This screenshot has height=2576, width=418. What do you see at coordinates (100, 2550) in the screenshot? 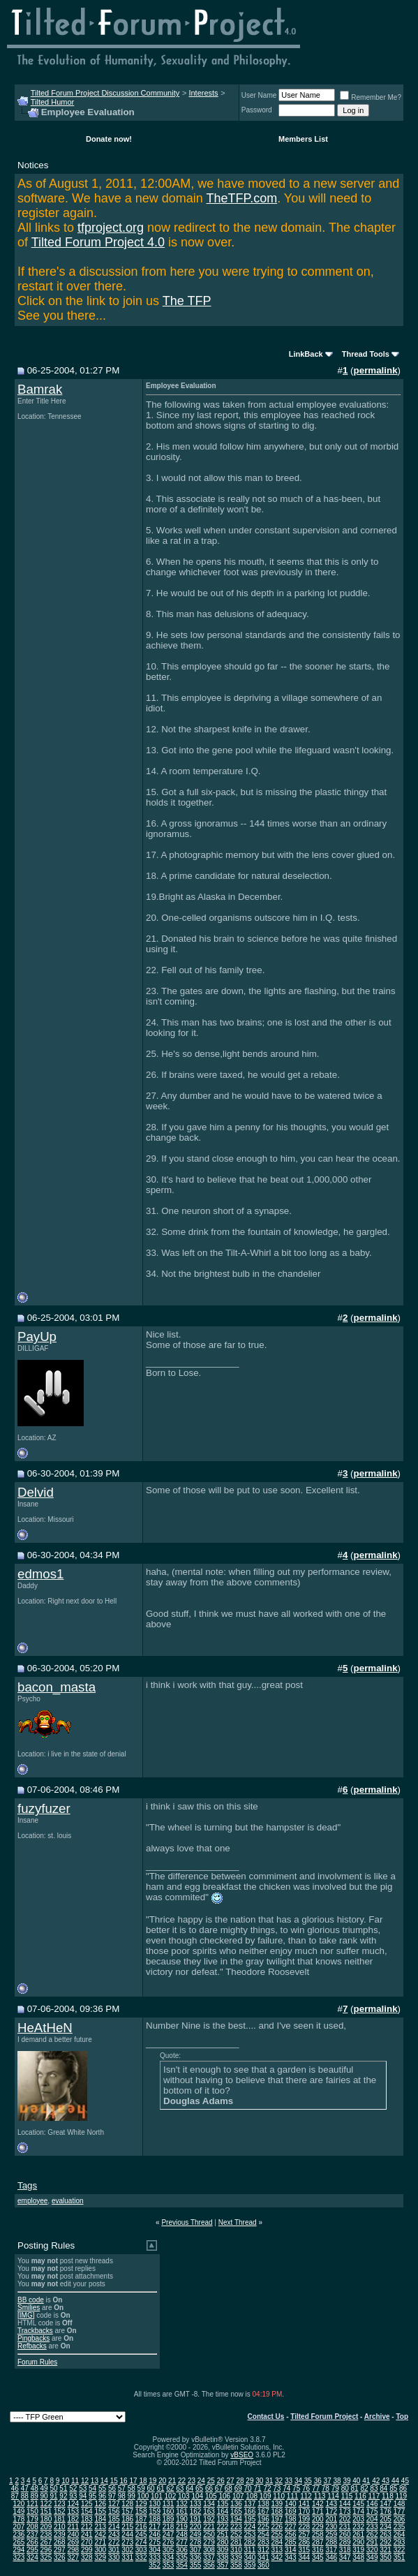
I see `300` at bounding box center [100, 2550].